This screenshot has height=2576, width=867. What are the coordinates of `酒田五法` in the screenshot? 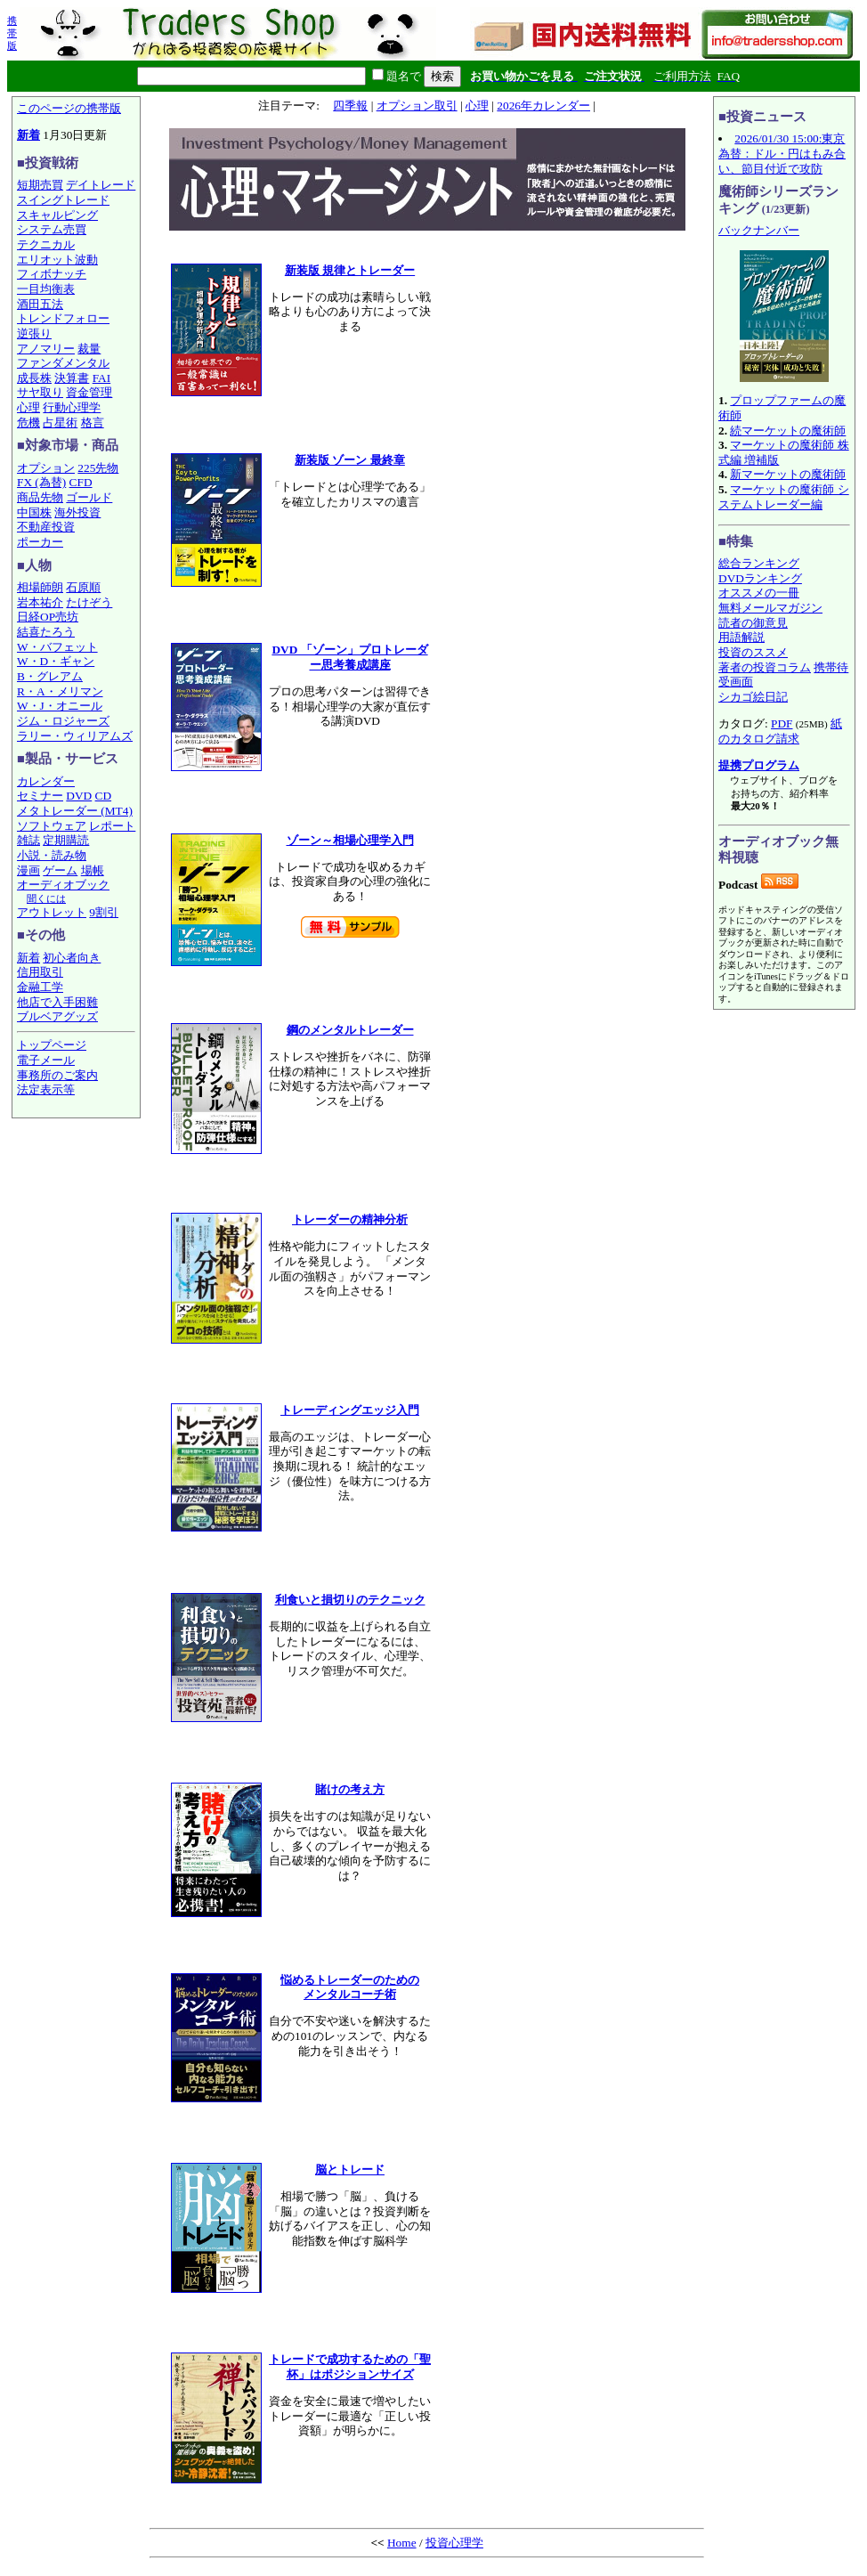 It's located at (40, 304).